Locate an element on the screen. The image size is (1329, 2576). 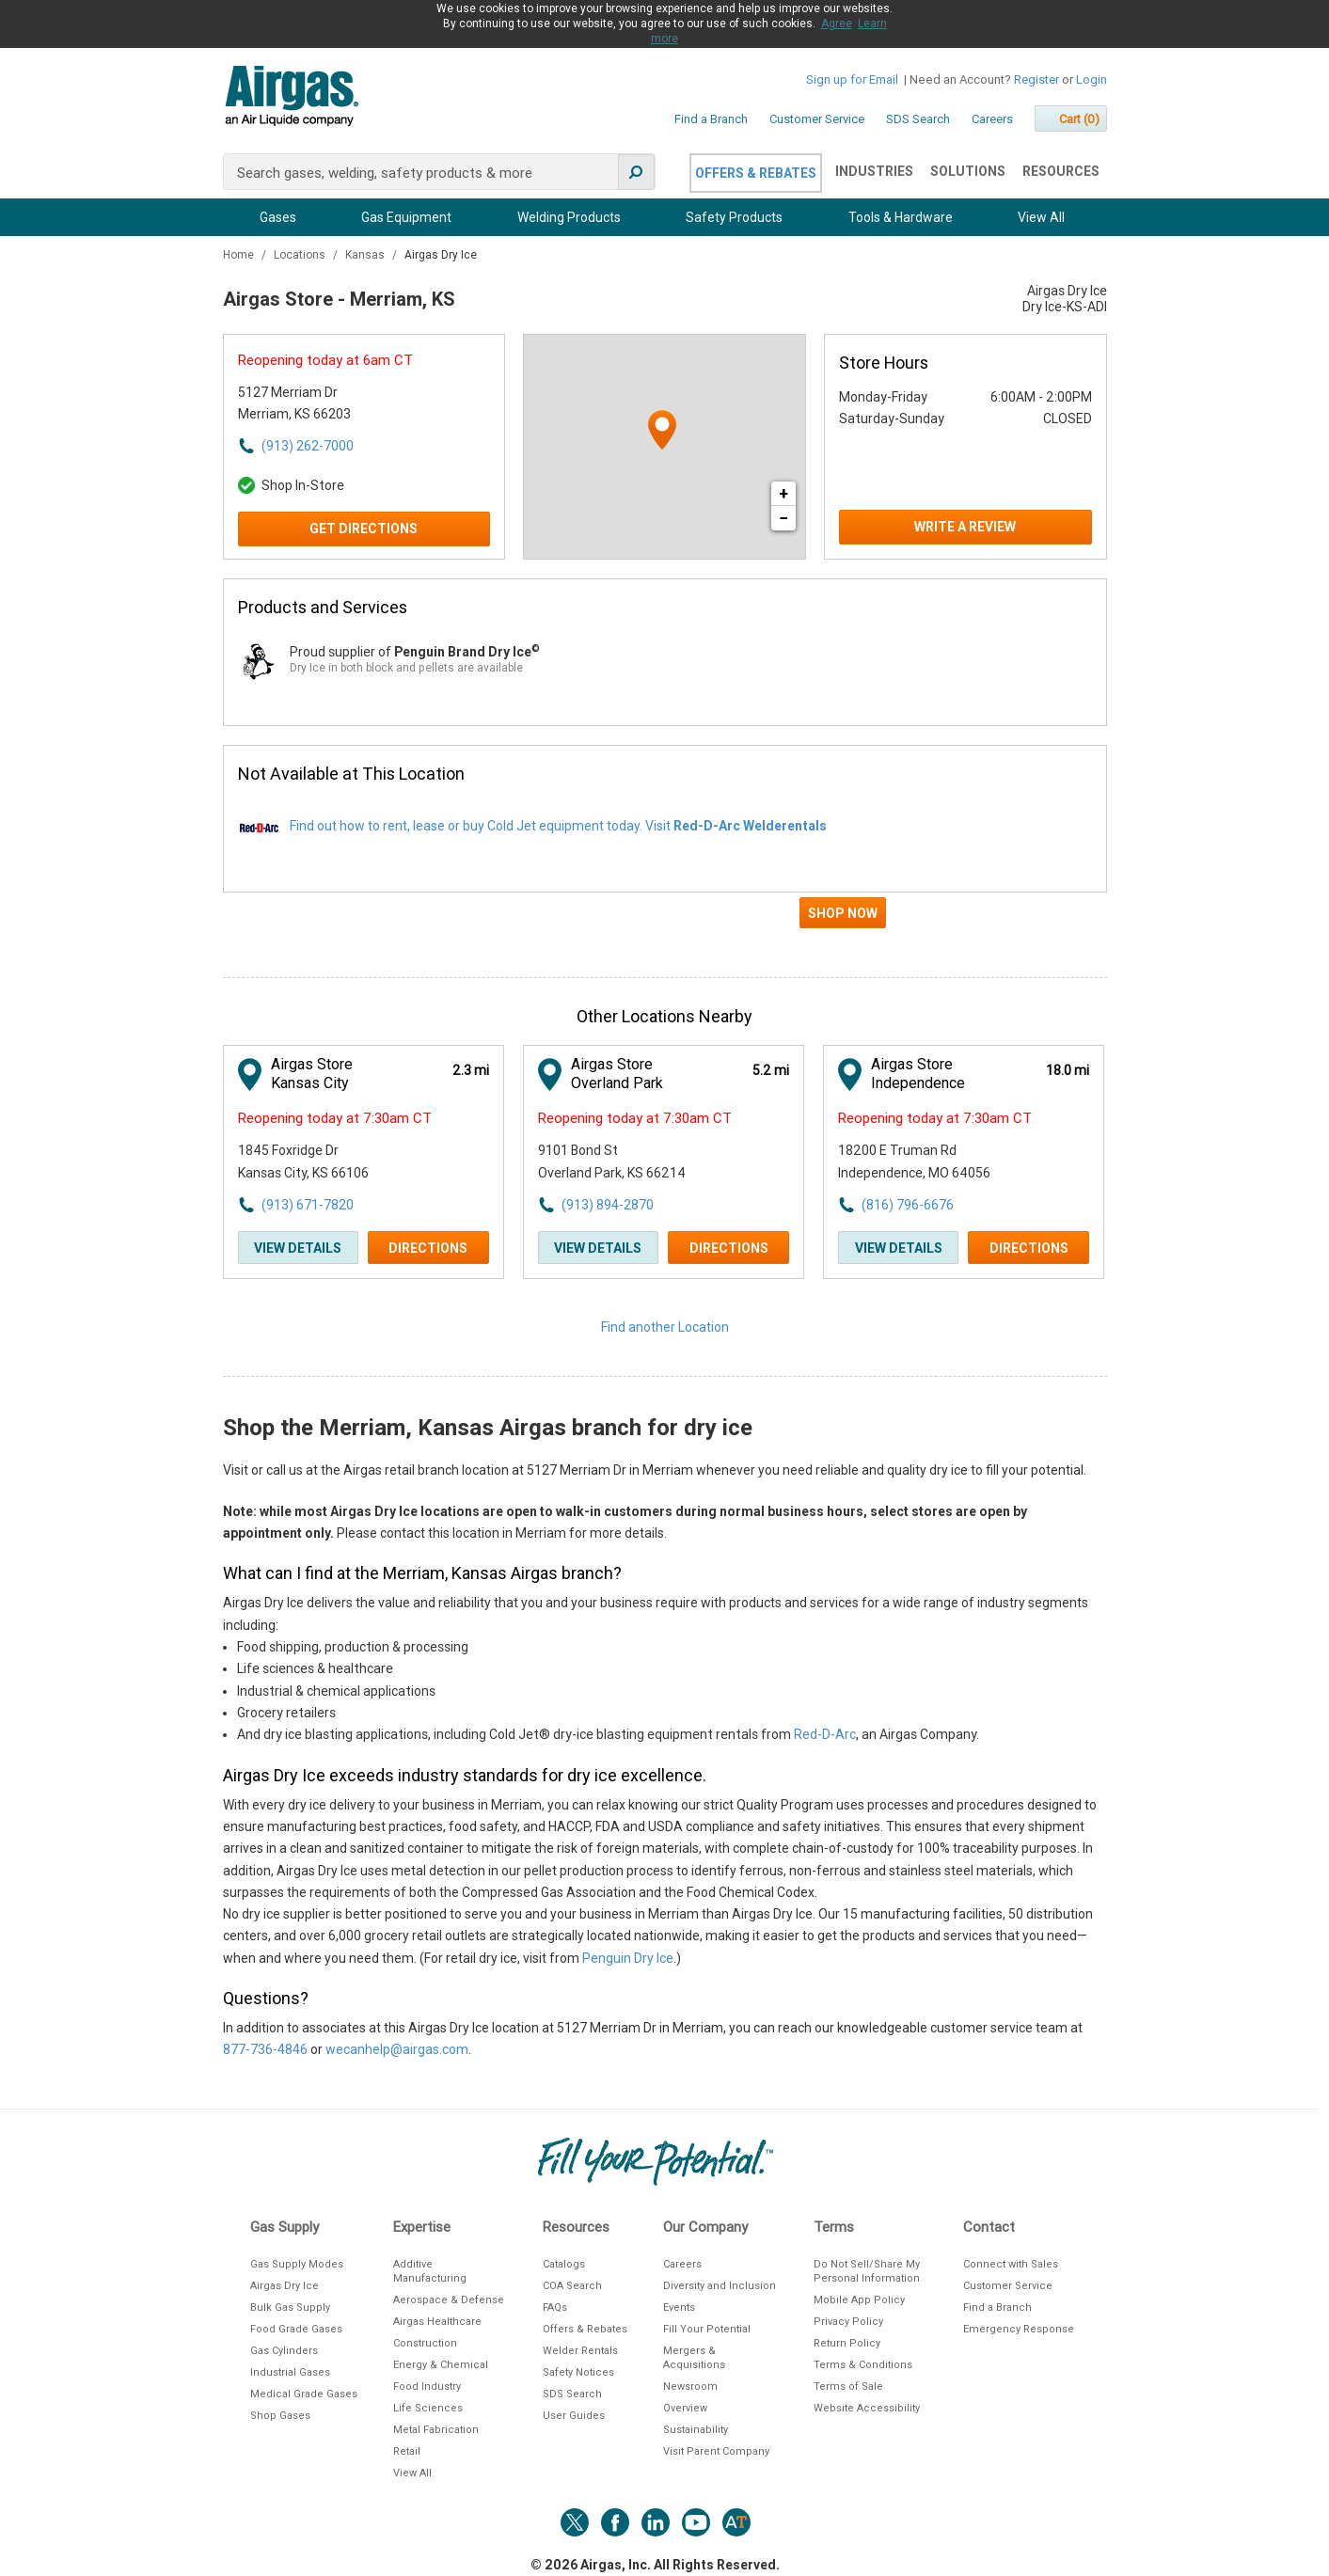
Terms of Sale is located at coordinates (848, 2386).